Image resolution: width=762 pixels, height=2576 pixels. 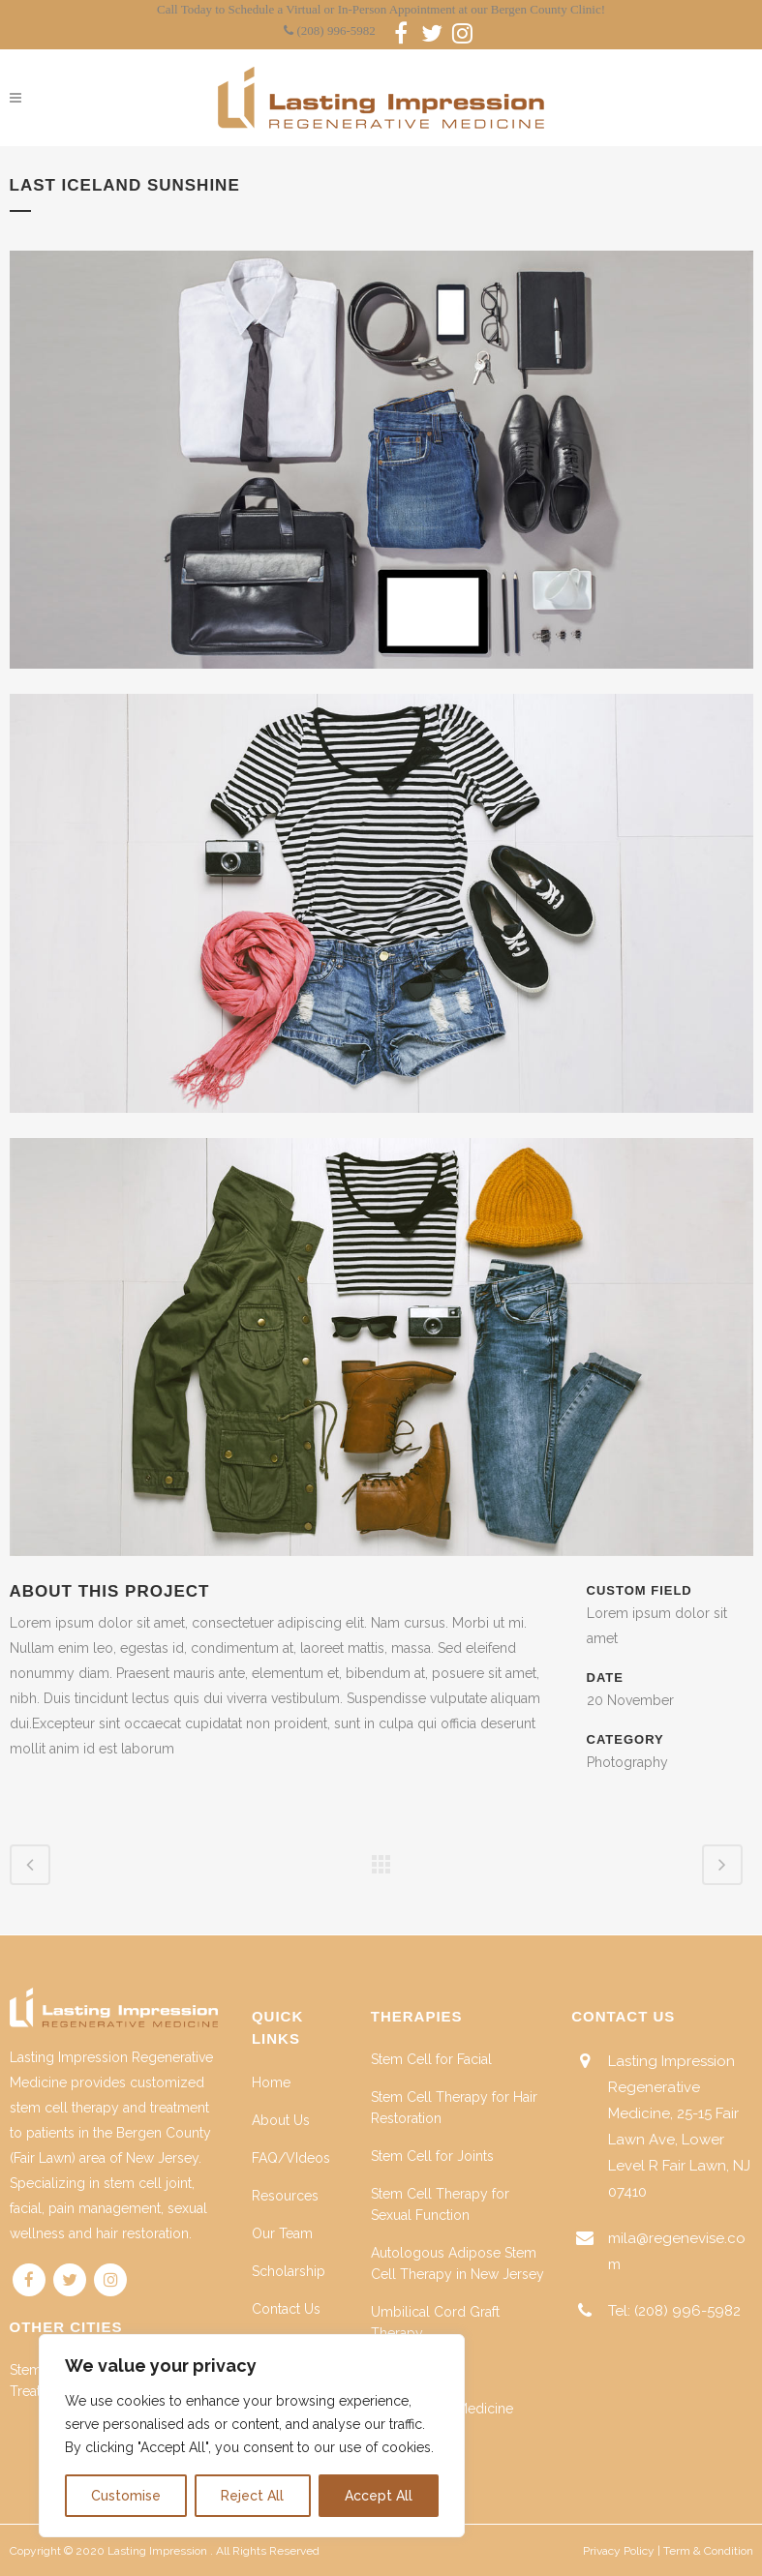 I want to click on Stem Cell for Facial, so click(x=431, y=2059).